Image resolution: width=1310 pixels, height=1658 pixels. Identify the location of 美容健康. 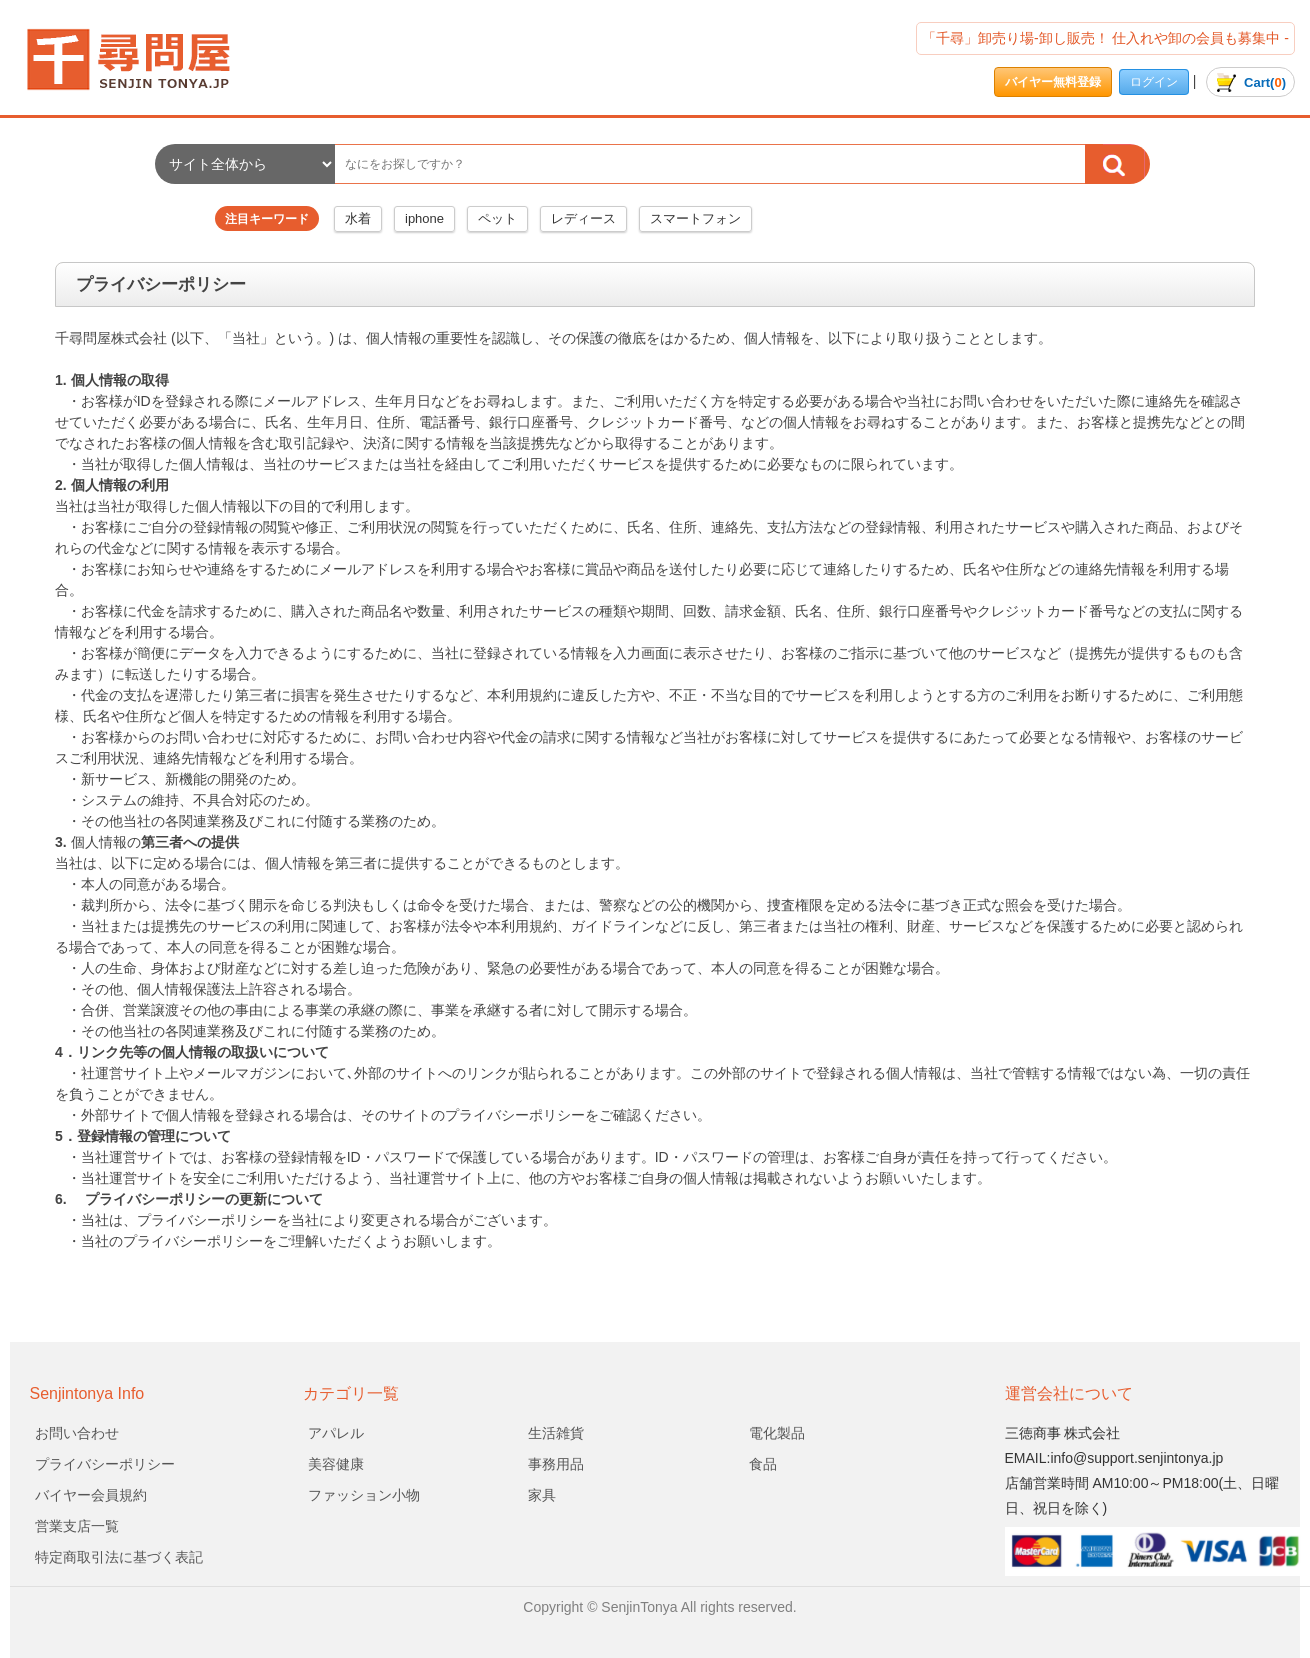
(336, 1464).